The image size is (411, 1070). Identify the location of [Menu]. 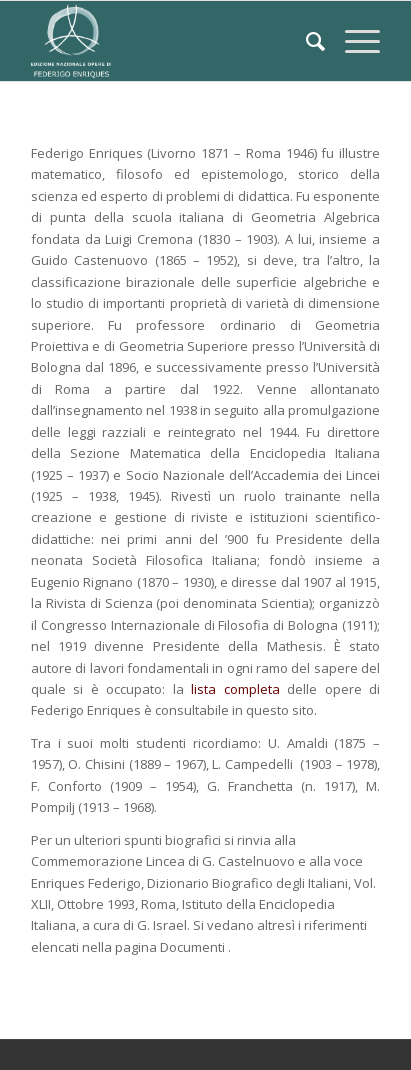
(352, 41).